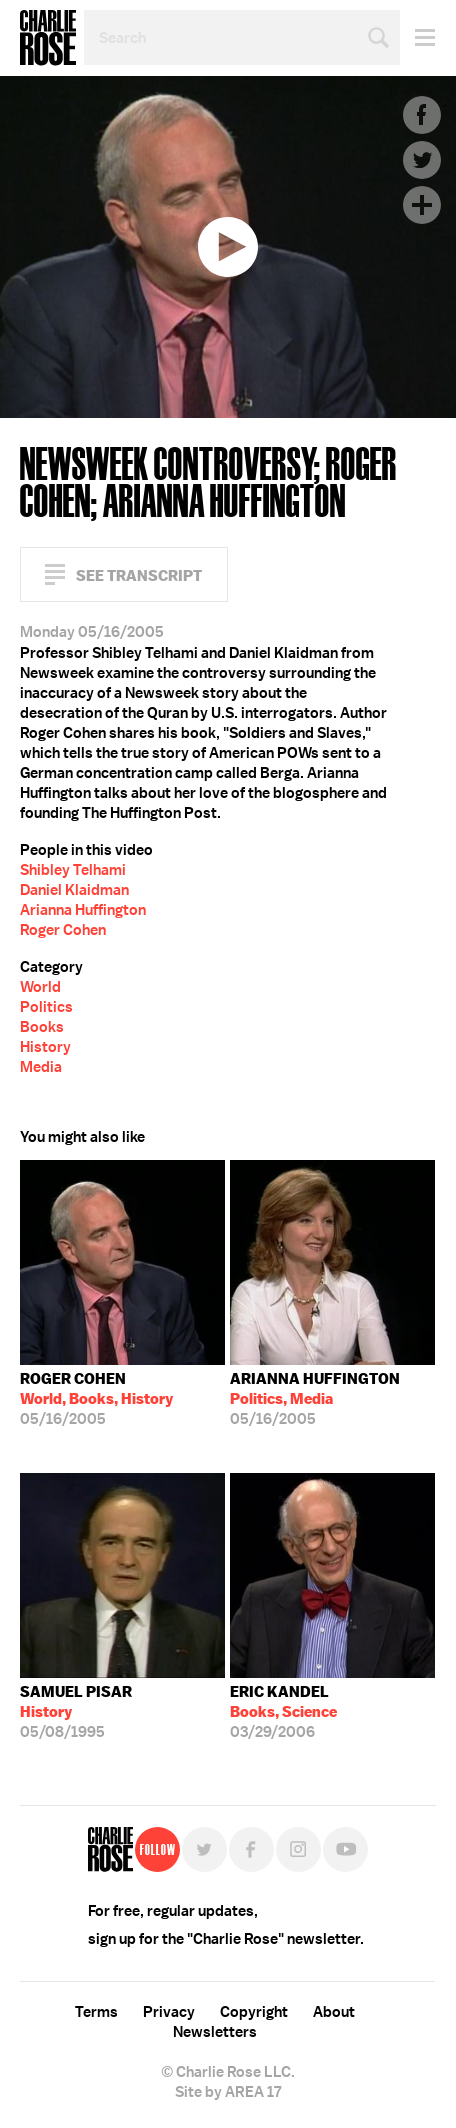 The height and width of the screenshot is (2128, 456). What do you see at coordinates (254, 2012) in the screenshot?
I see `Copyright` at bounding box center [254, 2012].